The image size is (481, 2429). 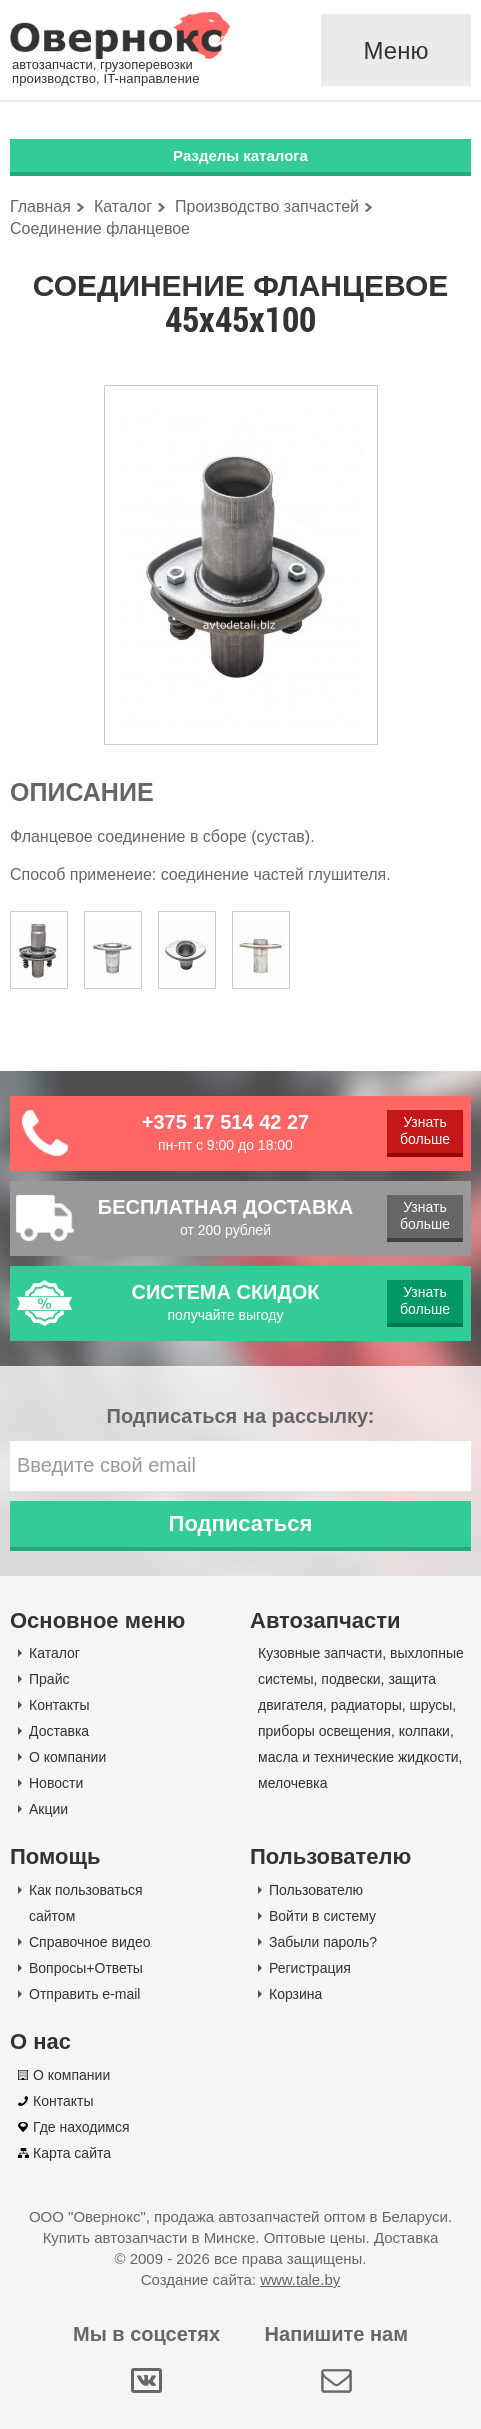 I want to click on Карта сайта, so click(x=72, y=2153).